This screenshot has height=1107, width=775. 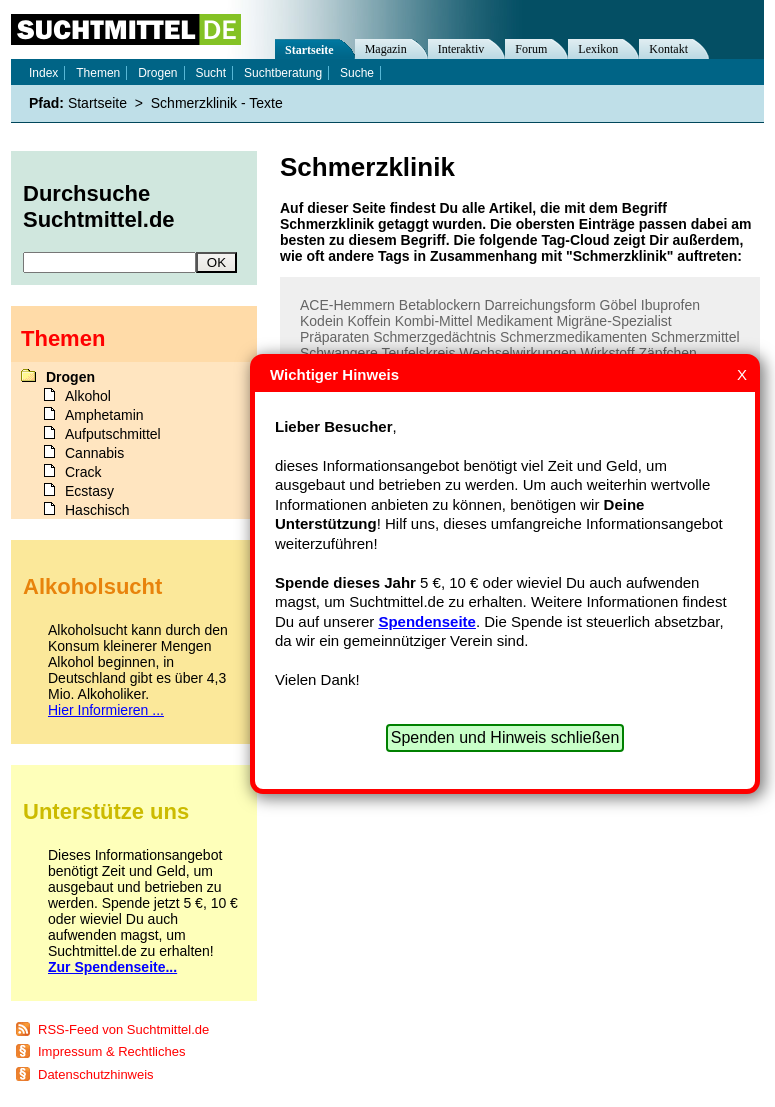 What do you see at coordinates (434, 337) in the screenshot?
I see `Schmerzgedächtnis` at bounding box center [434, 337].